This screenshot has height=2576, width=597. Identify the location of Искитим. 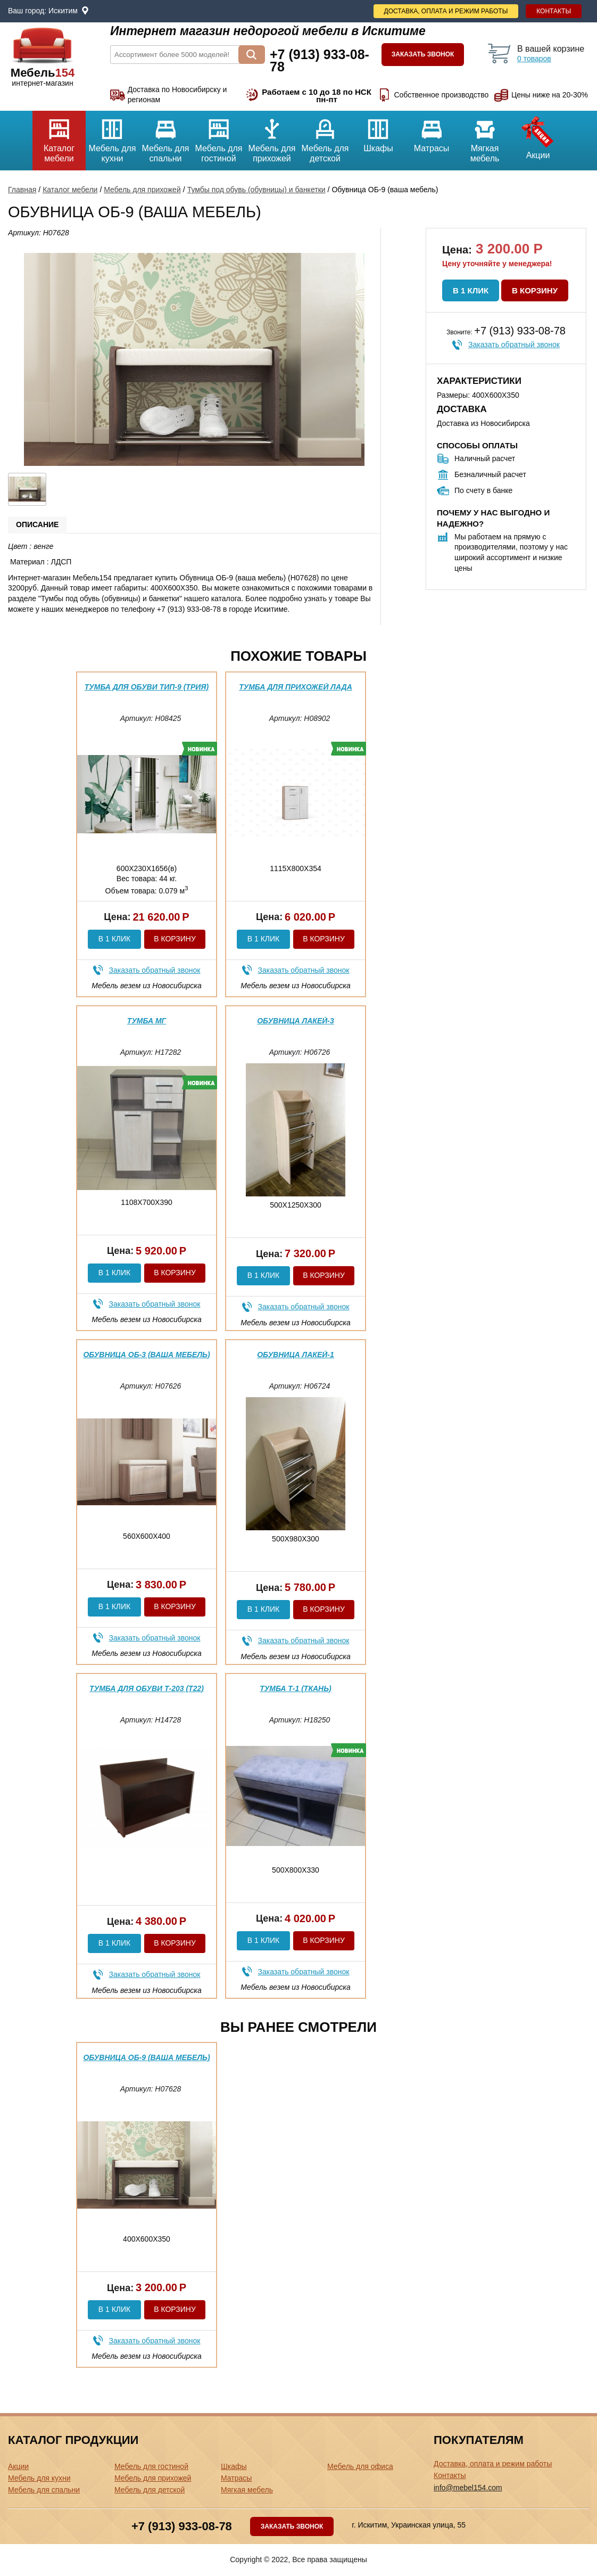
(63, 10).